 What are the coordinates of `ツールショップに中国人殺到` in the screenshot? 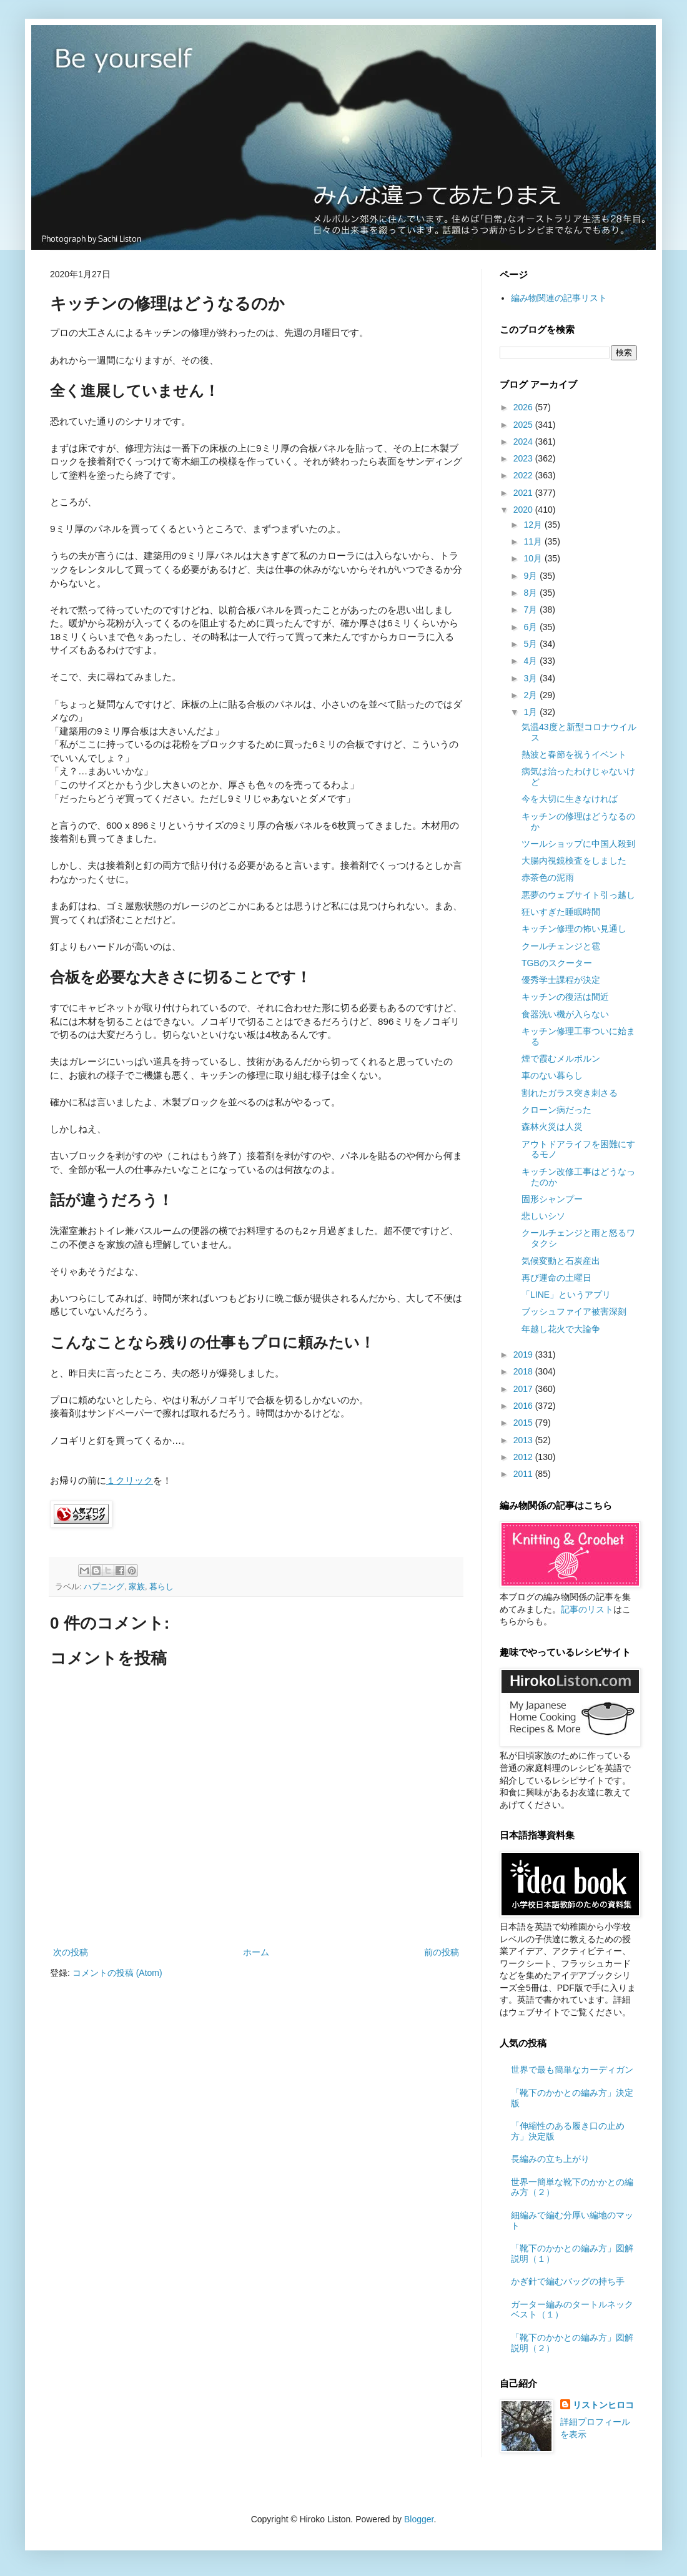 It's located at (578, 844).